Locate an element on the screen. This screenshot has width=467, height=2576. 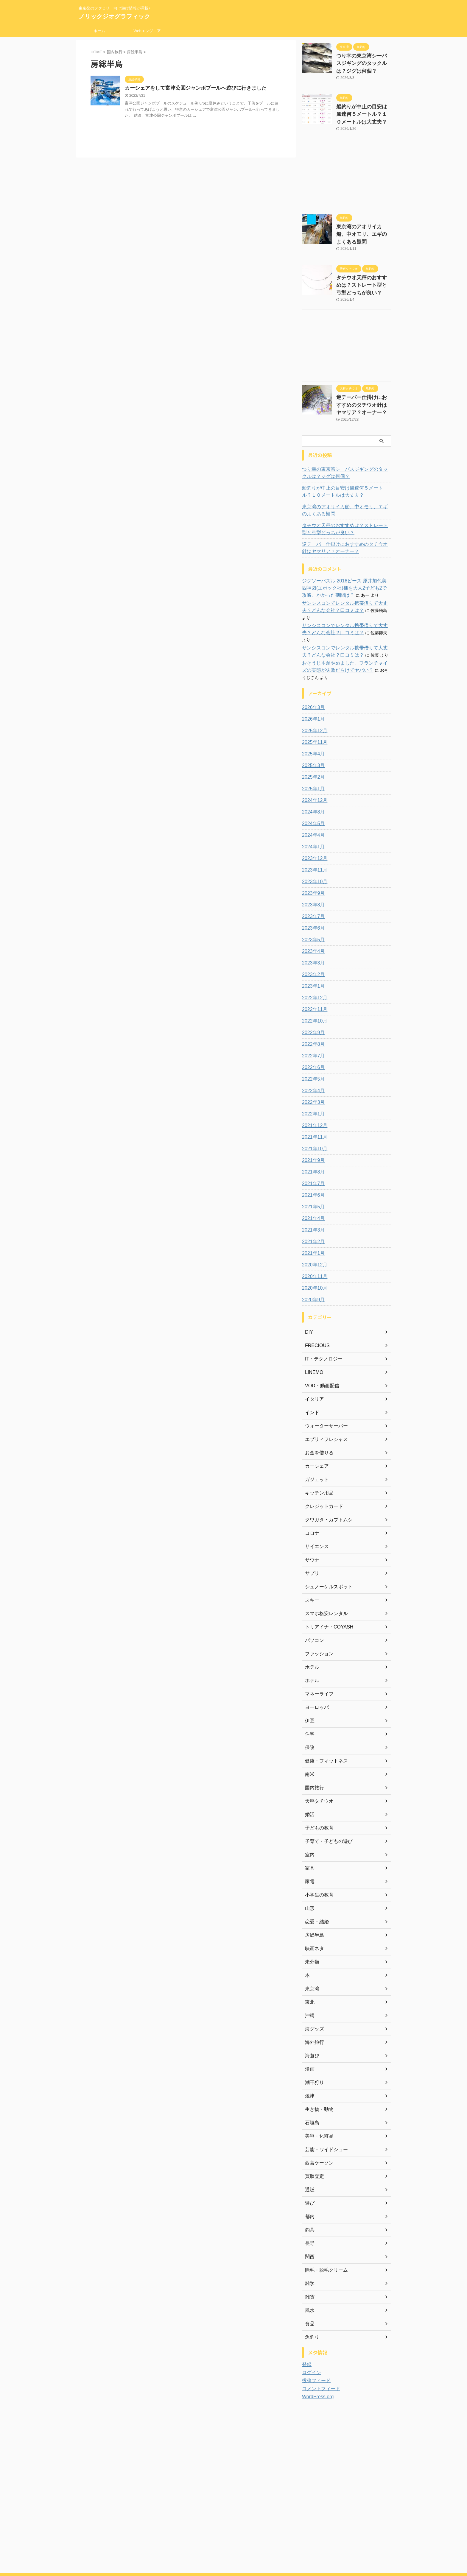
コメントフィード is located at coordinates (318, 2354).